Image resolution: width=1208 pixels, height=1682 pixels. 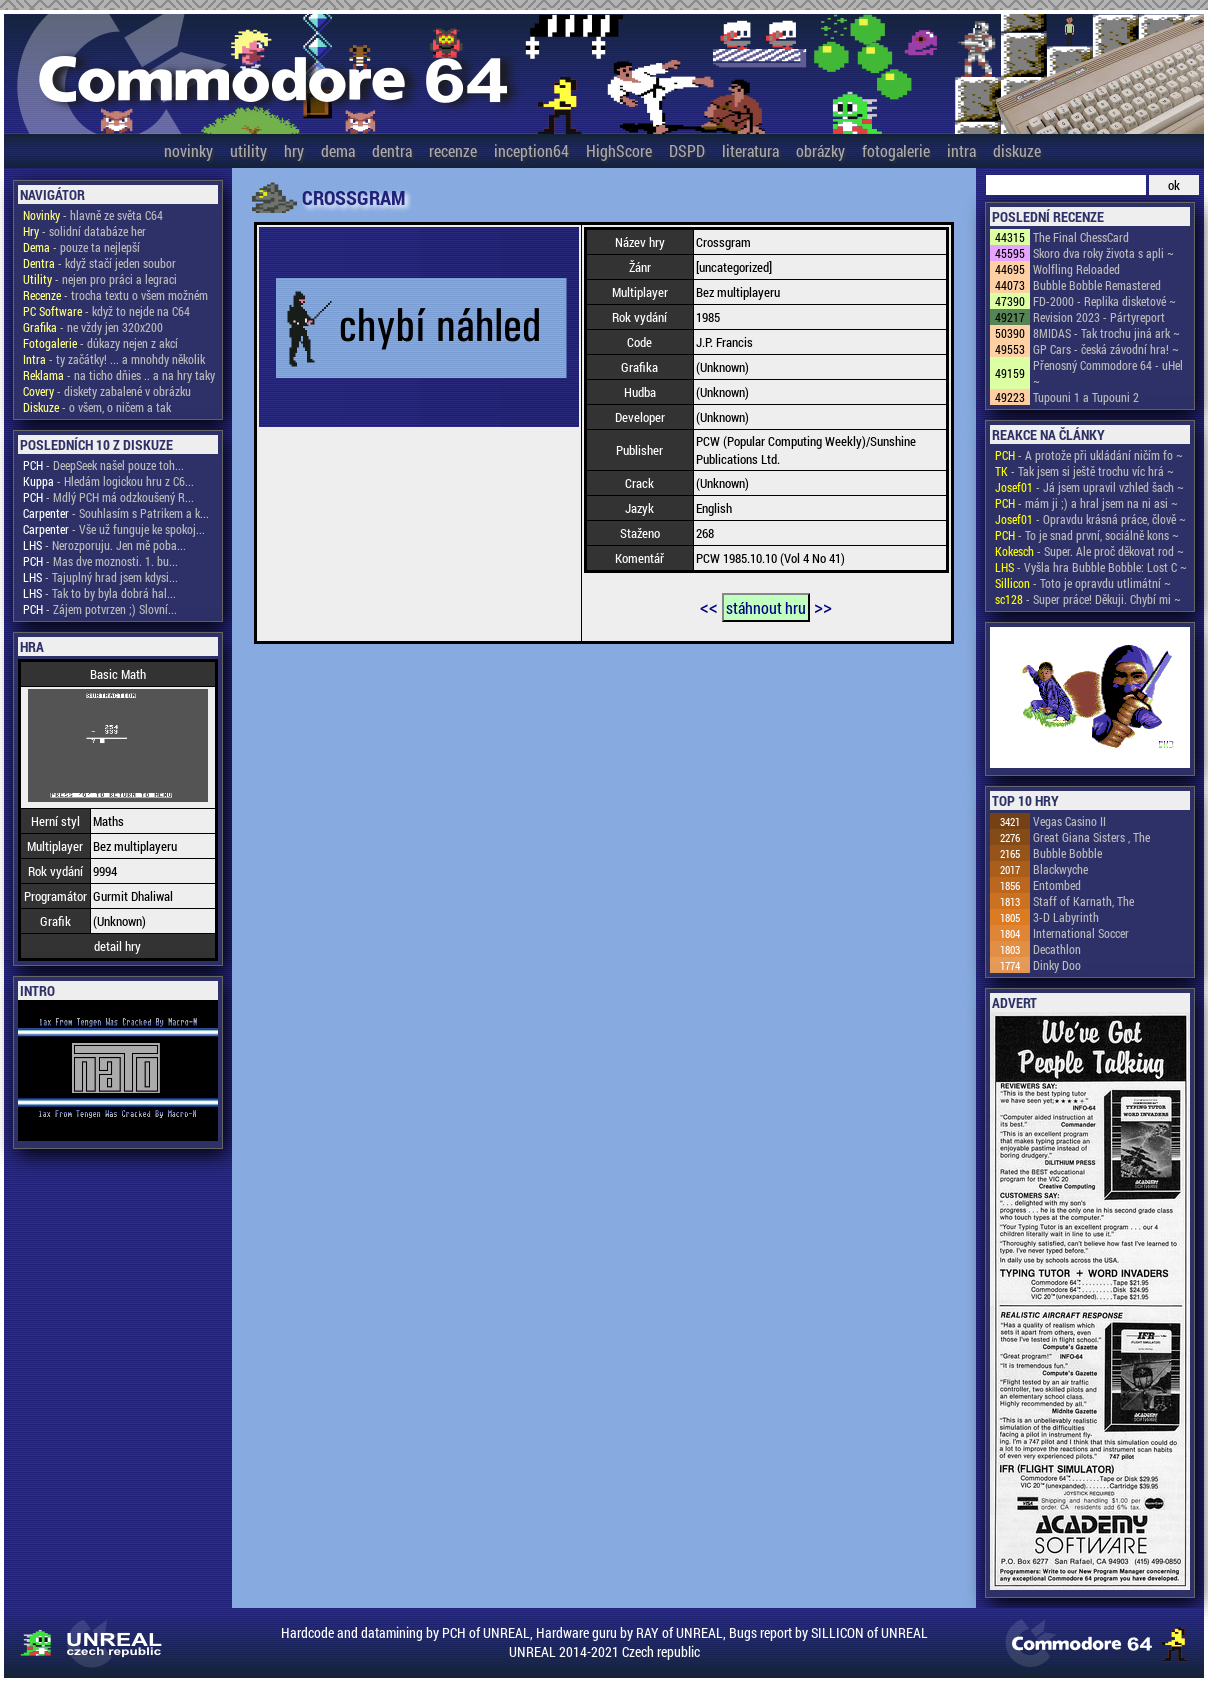 What do you see at coordinates (119, 375) in the screenshot?
I see `- na ticho dňies .. a na hry taky` at bounding box center [119, 375].